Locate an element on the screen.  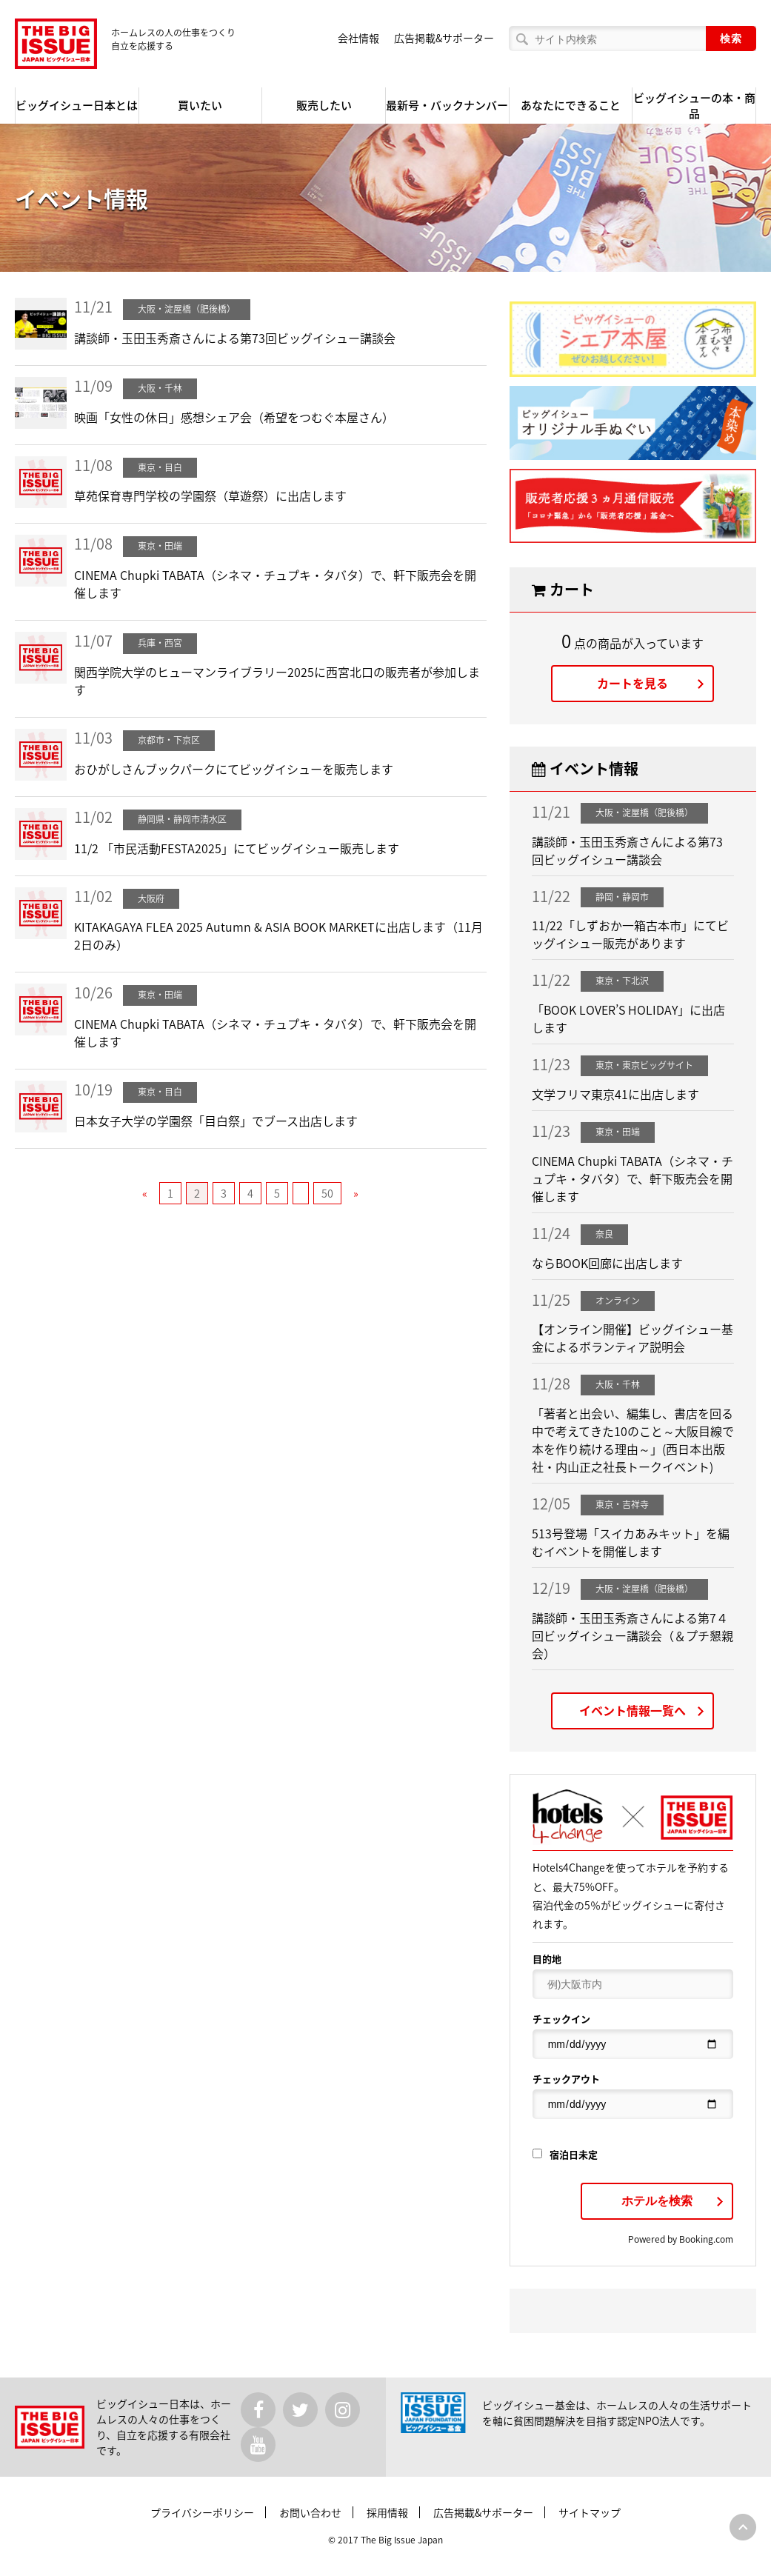
カートを見る is located at coordinates (632, 683).